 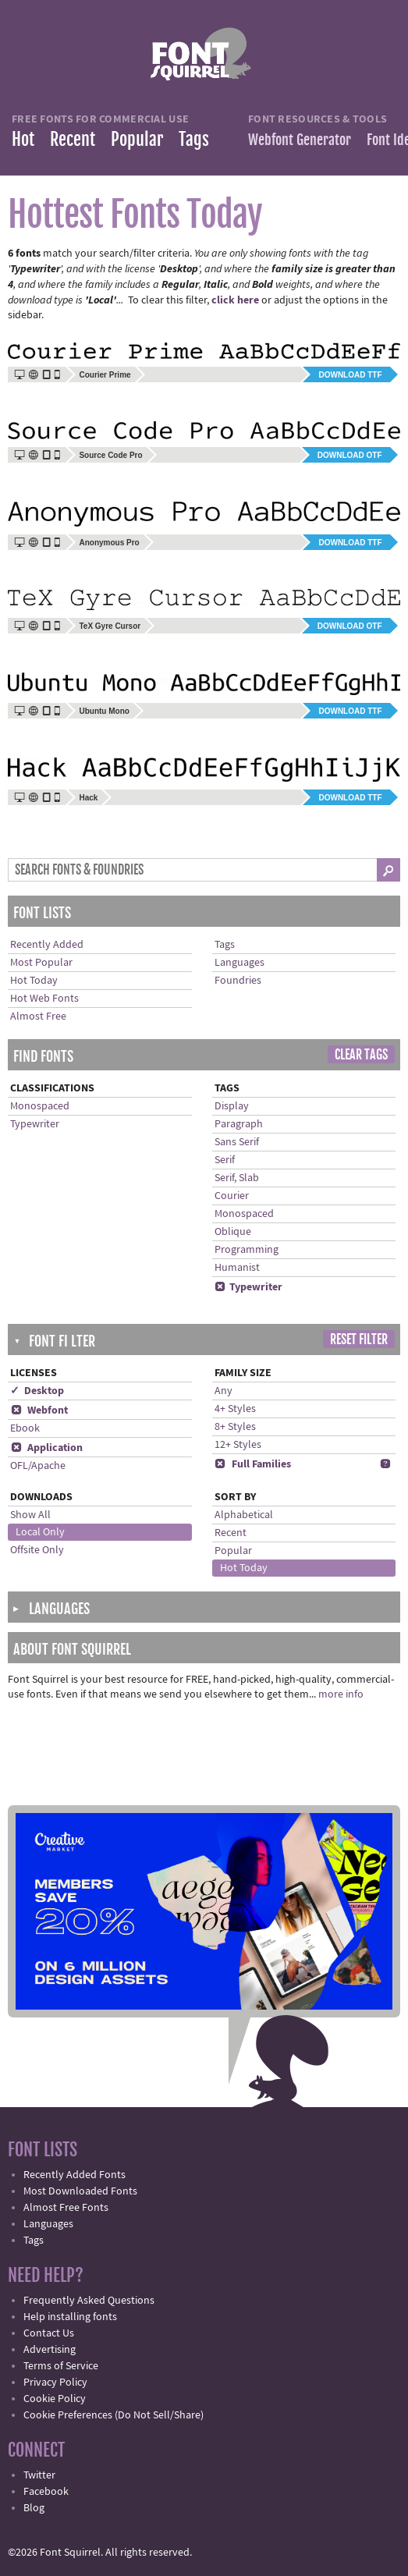 I want to click on Cookie Preferences (Do Not Sell/Share), so click(x=113, y=2415).